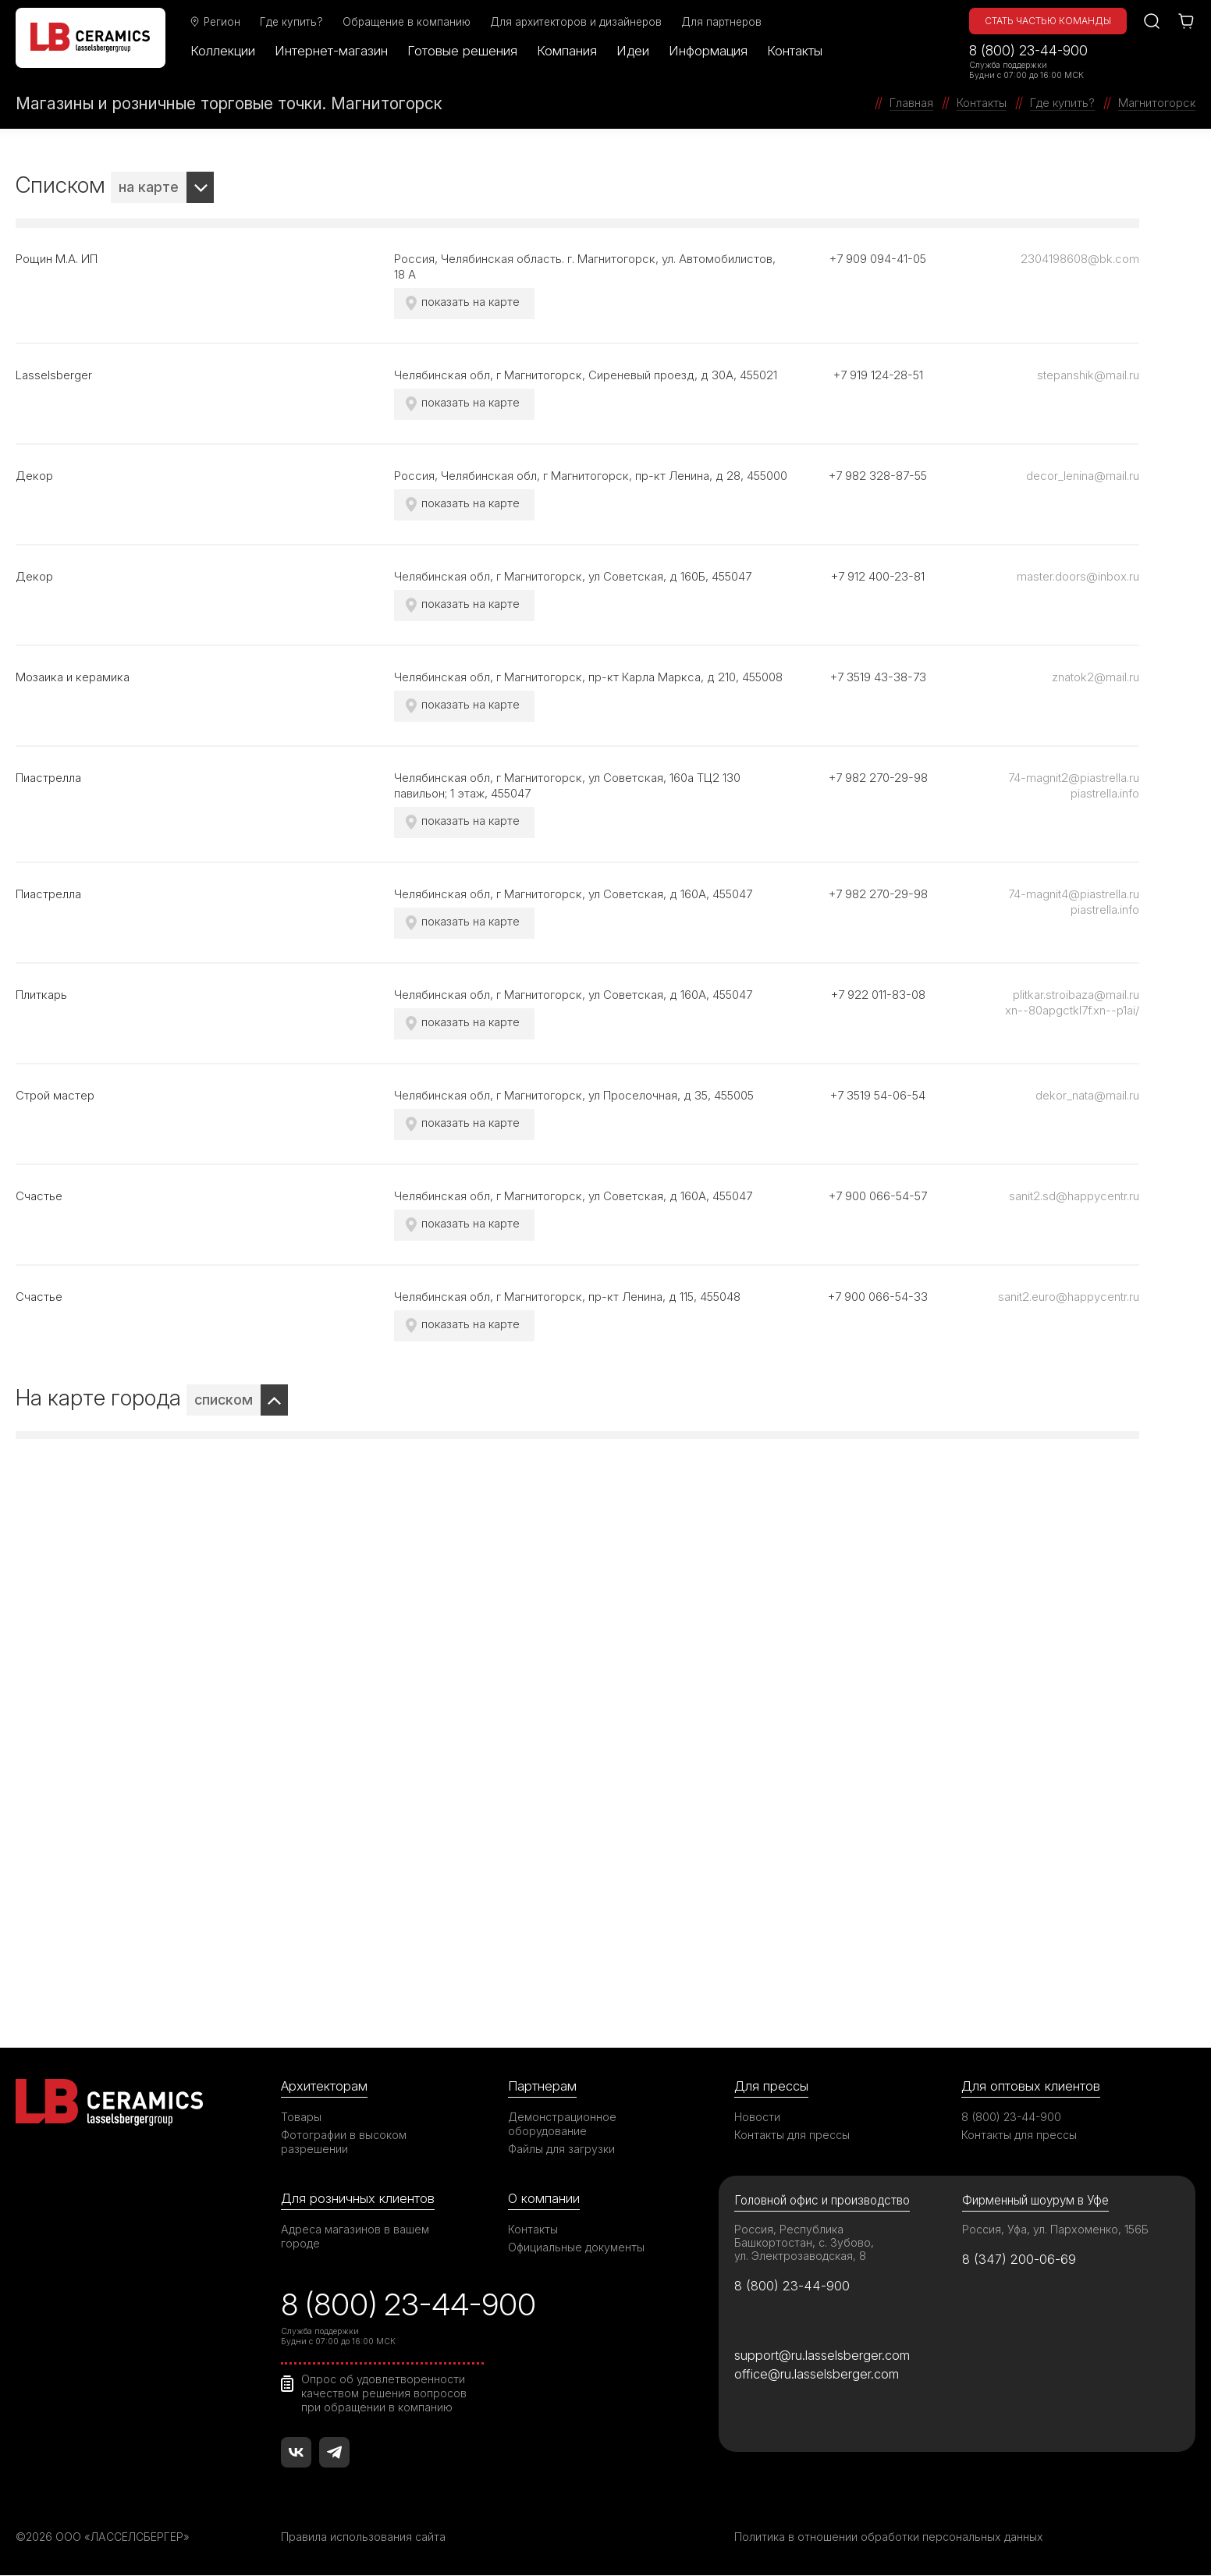 This screenshot has width=1211, height=2576. I want to click on Для партнеров, so click(722, 22).